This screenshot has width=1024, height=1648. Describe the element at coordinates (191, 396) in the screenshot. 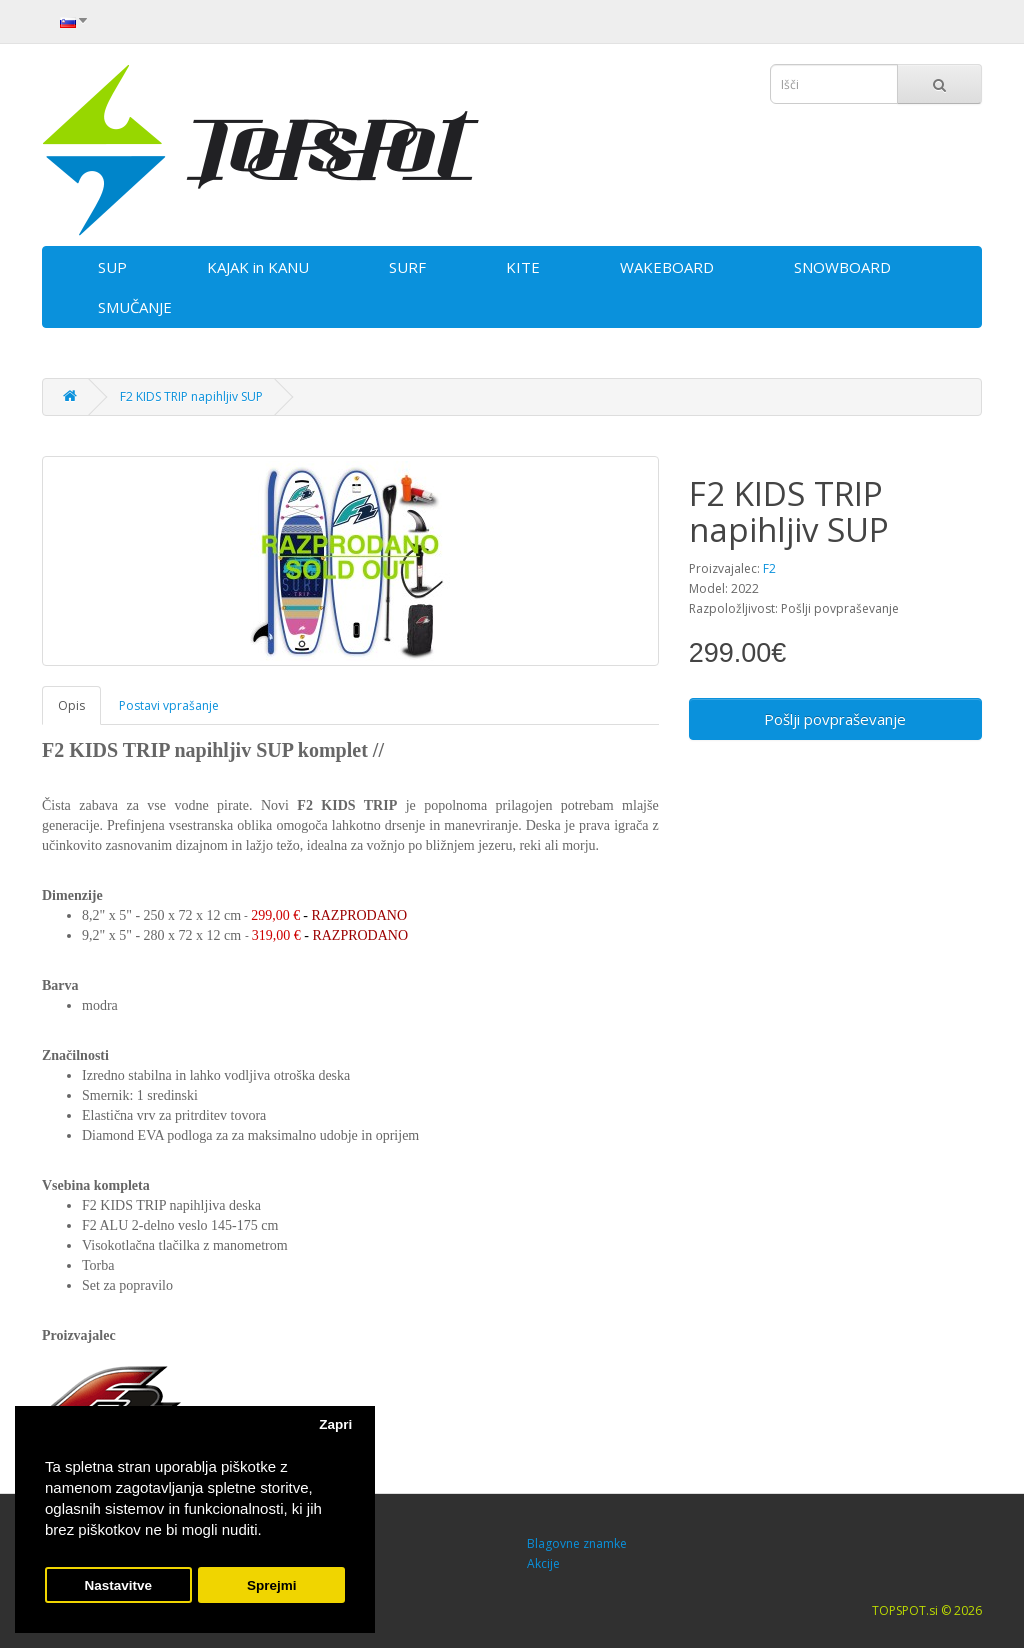

I see `F2 KIDS TRIP napihljiv SUP` at that location.